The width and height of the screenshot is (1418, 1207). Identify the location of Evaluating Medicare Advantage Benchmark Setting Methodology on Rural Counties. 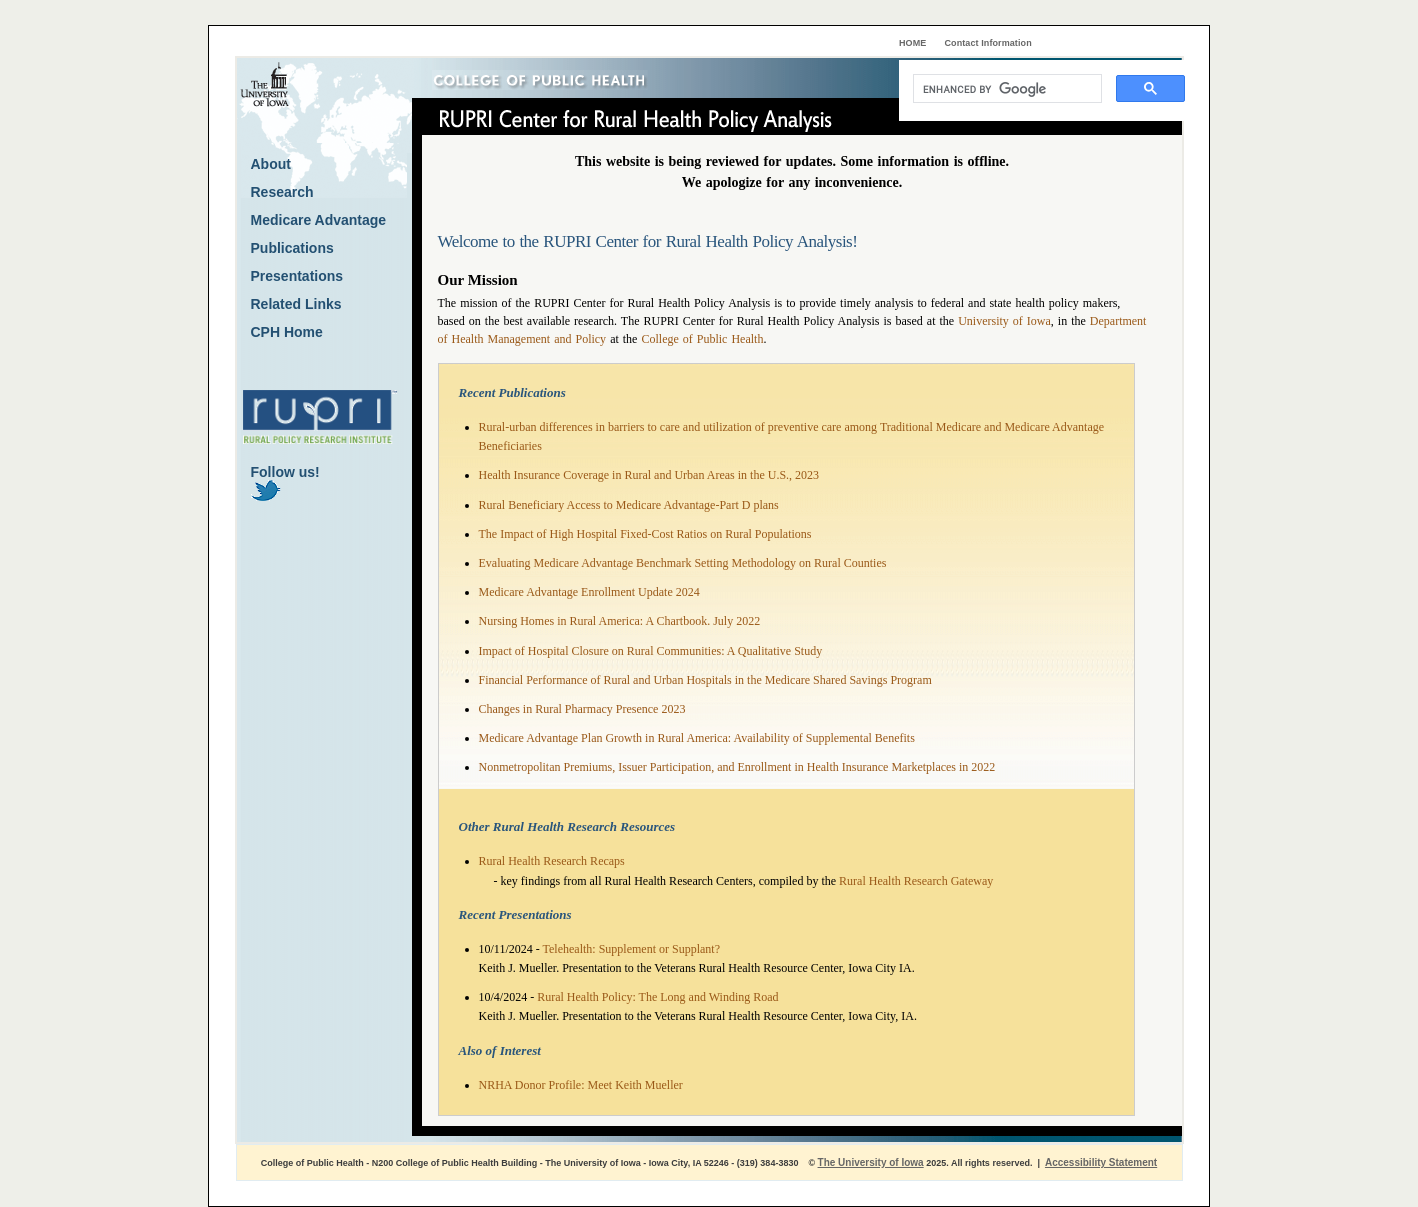
(683, 563).